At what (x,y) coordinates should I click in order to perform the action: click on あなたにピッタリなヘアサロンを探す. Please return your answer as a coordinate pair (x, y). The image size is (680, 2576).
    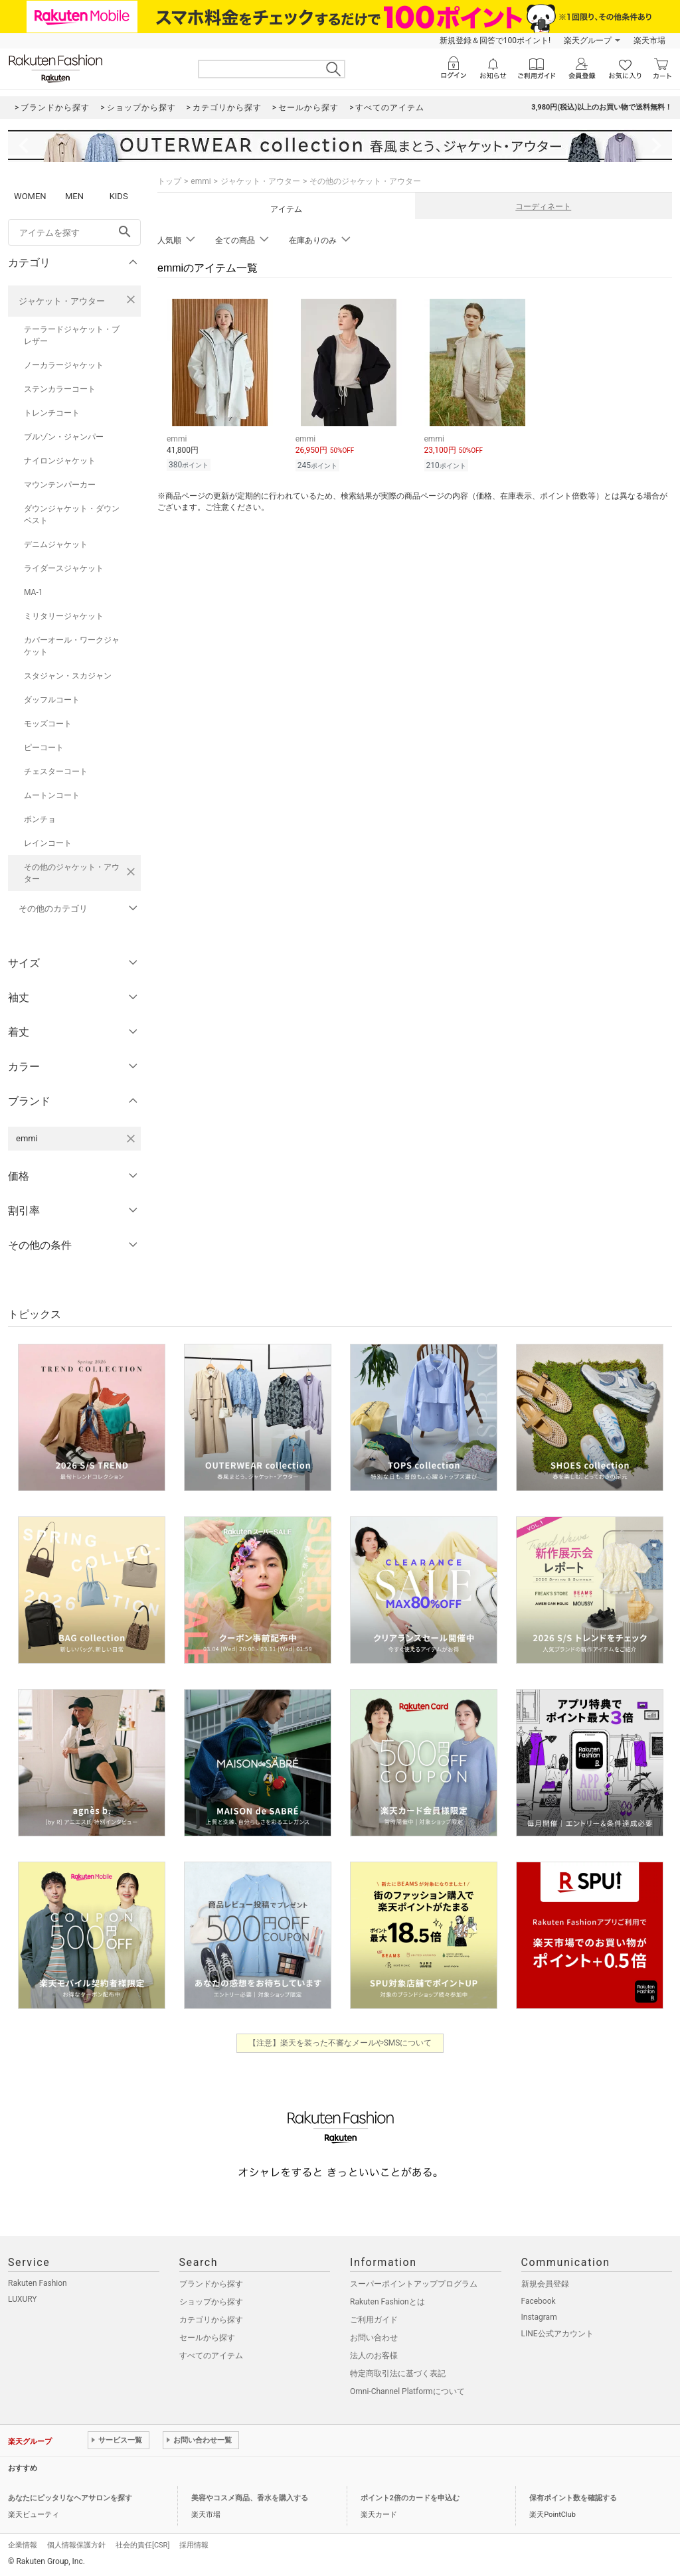
    Looking at the image, I should click on (70, 2498).